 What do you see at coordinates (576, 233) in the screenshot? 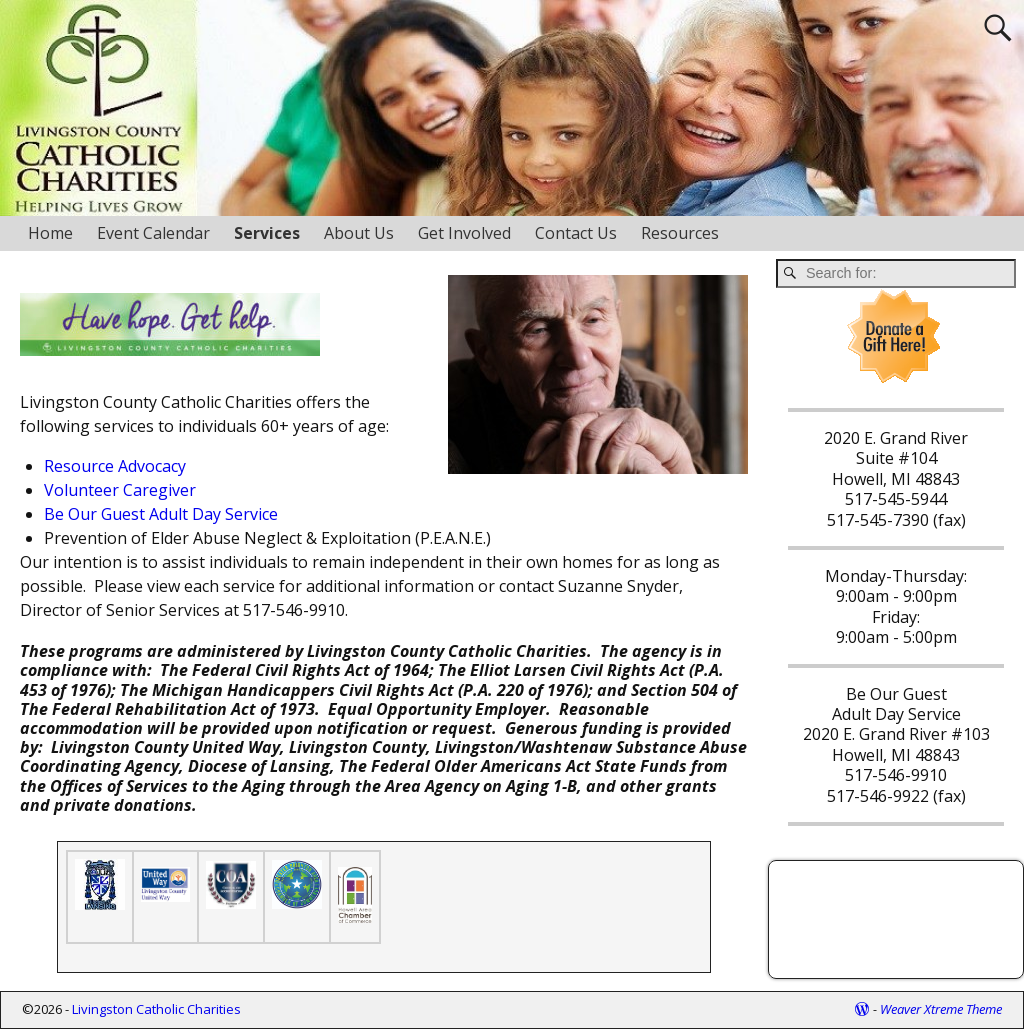
I see `Contact Us` at bounding box center [576, 233].